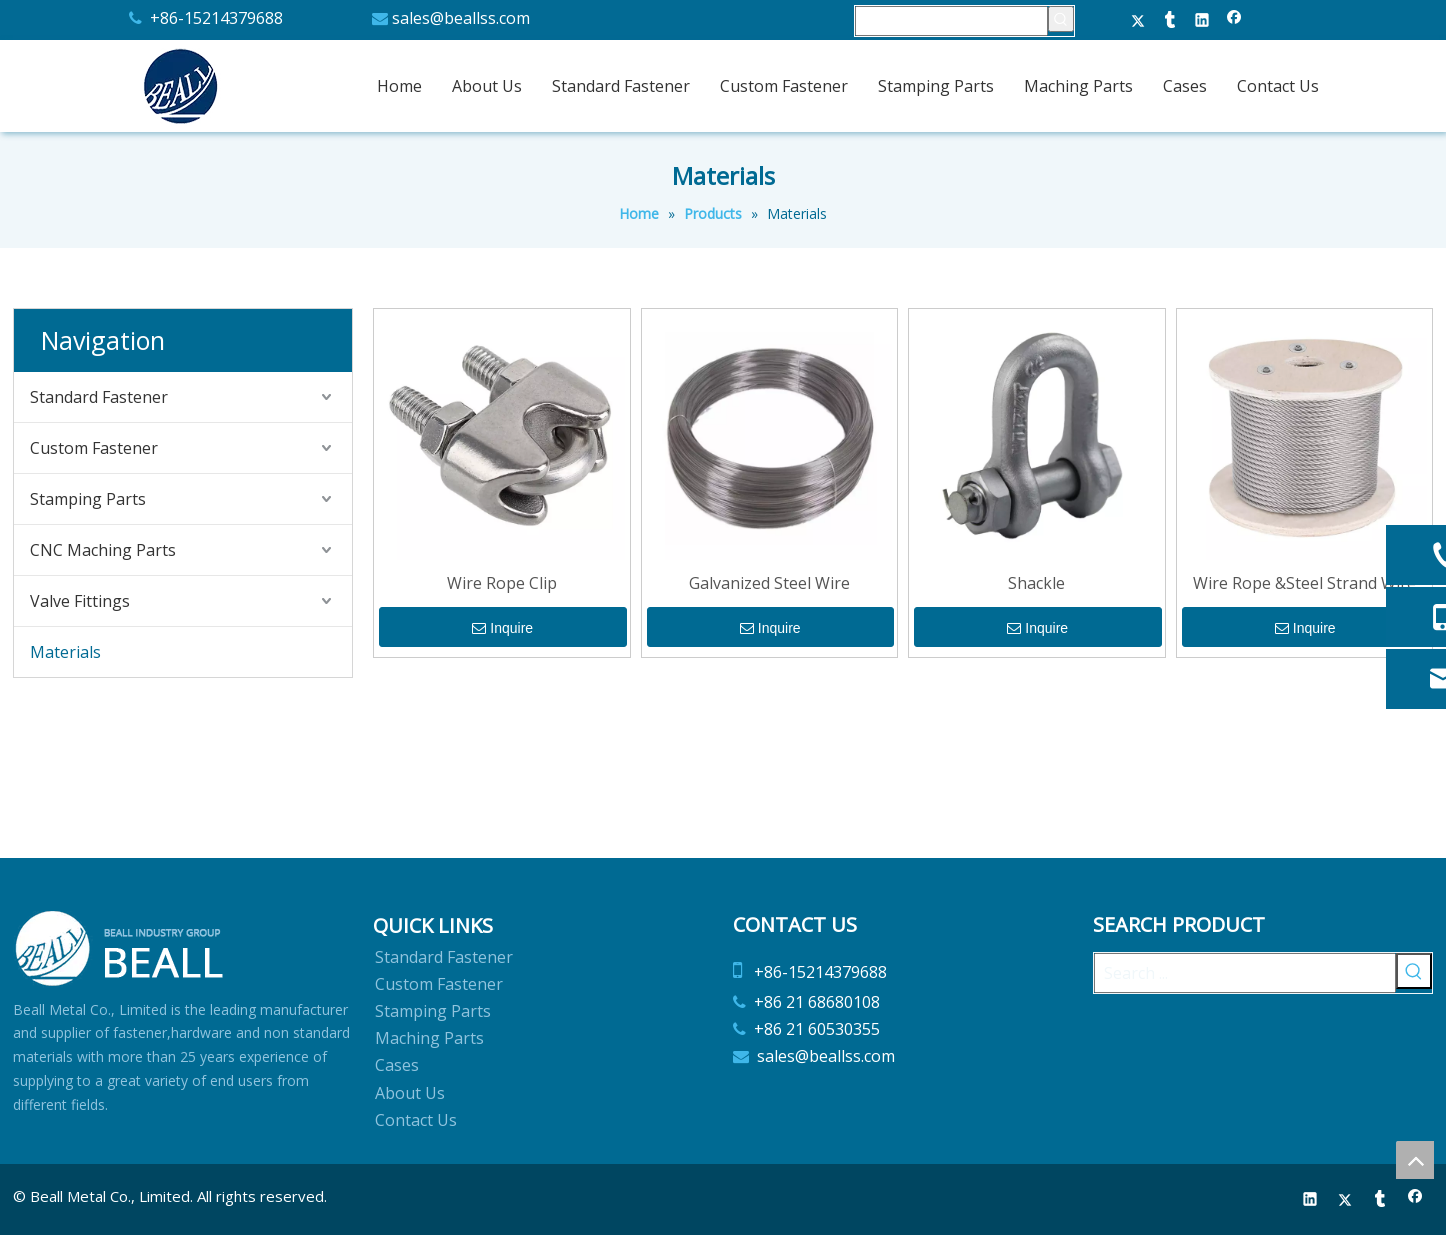 The image size is (1446, 1235). Describe the element at coordinates (88, 499) in the screenshot. I see `Stamping Parts` at that location.